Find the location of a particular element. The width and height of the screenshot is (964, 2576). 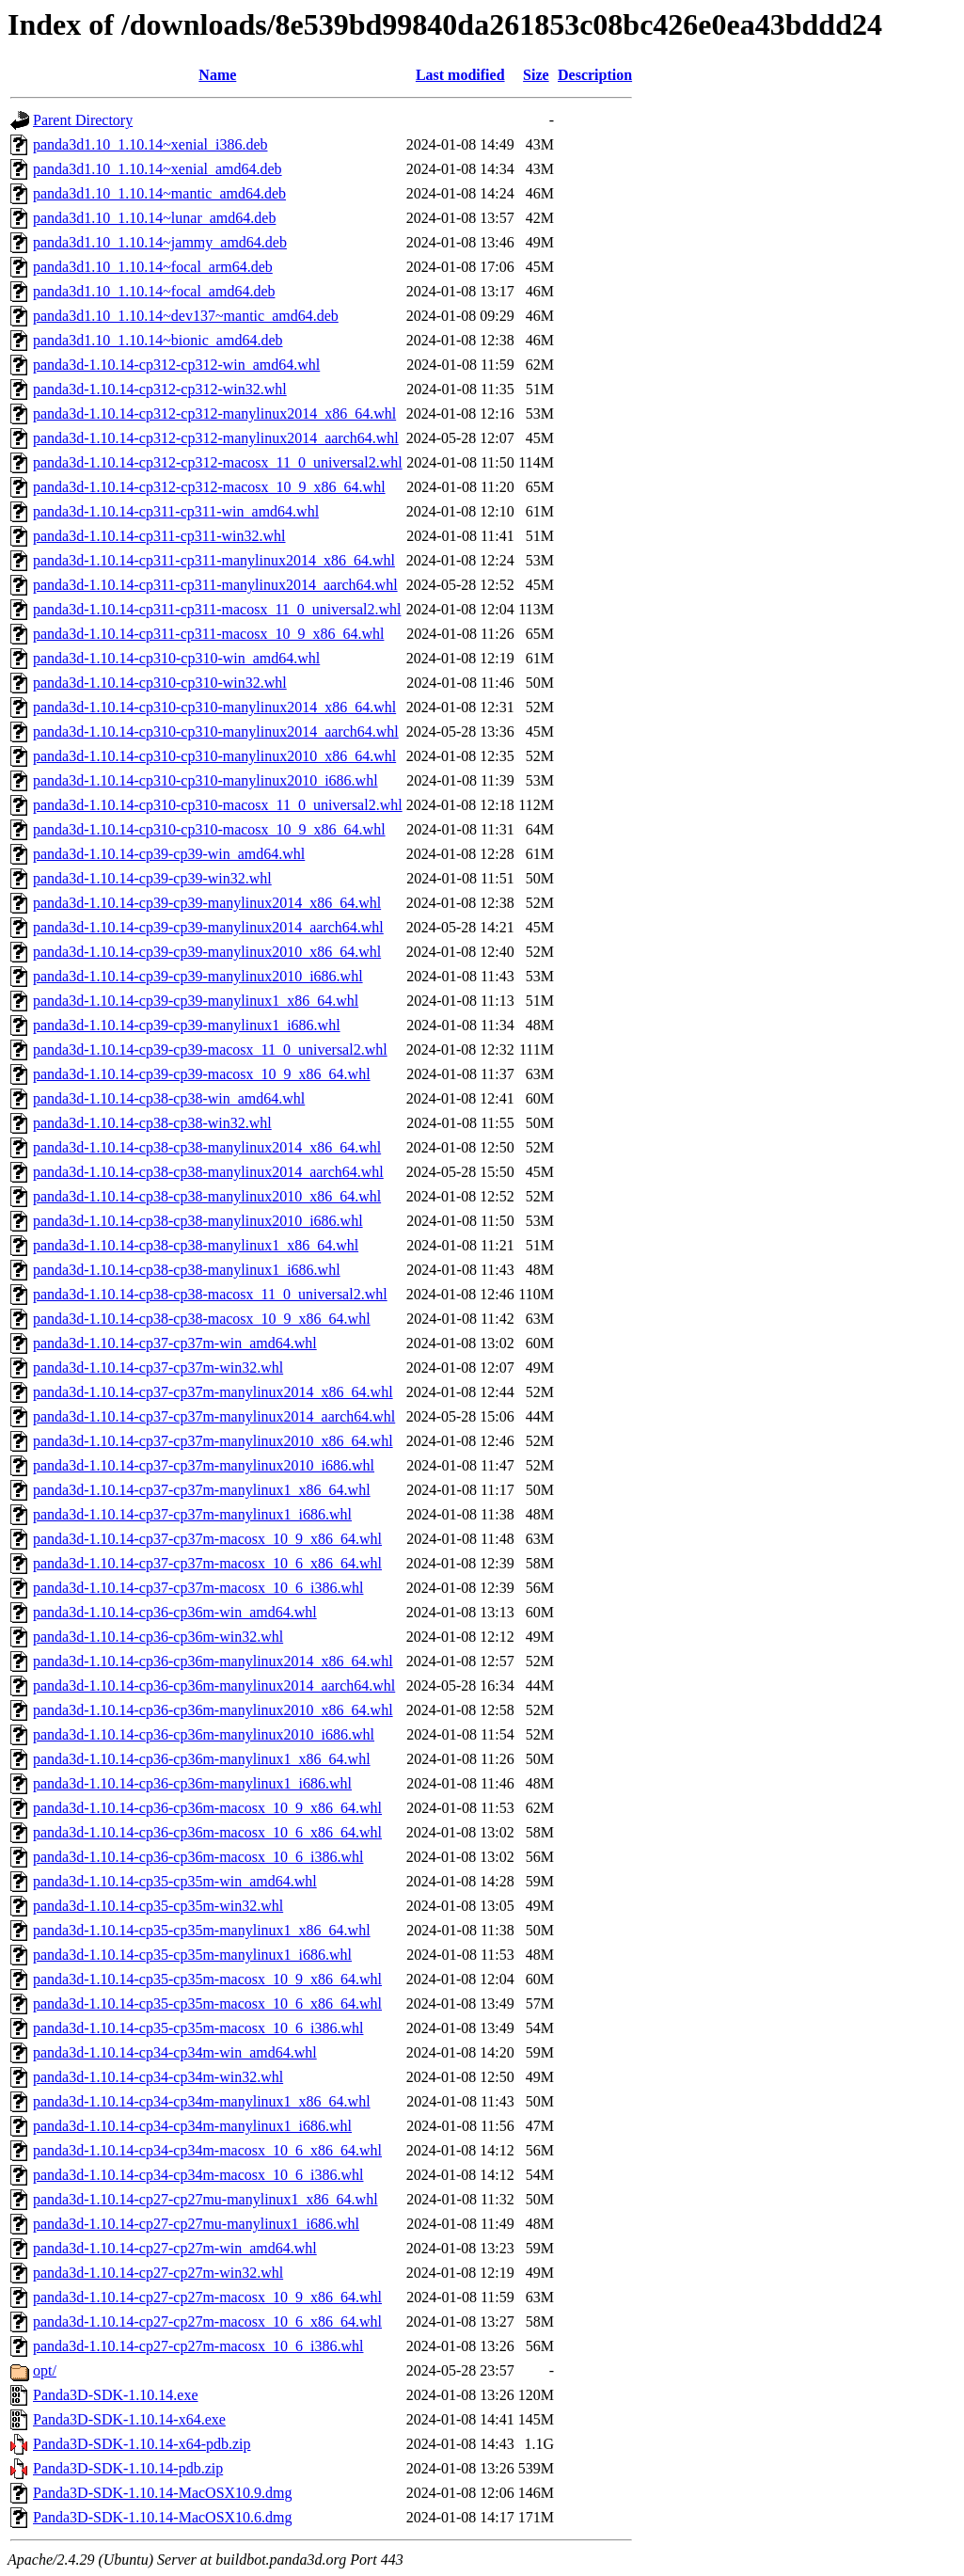

panda3d-1.10.14-cp39-cp39-manylinux2010_i686.whl is located at coordinates (198, 976).